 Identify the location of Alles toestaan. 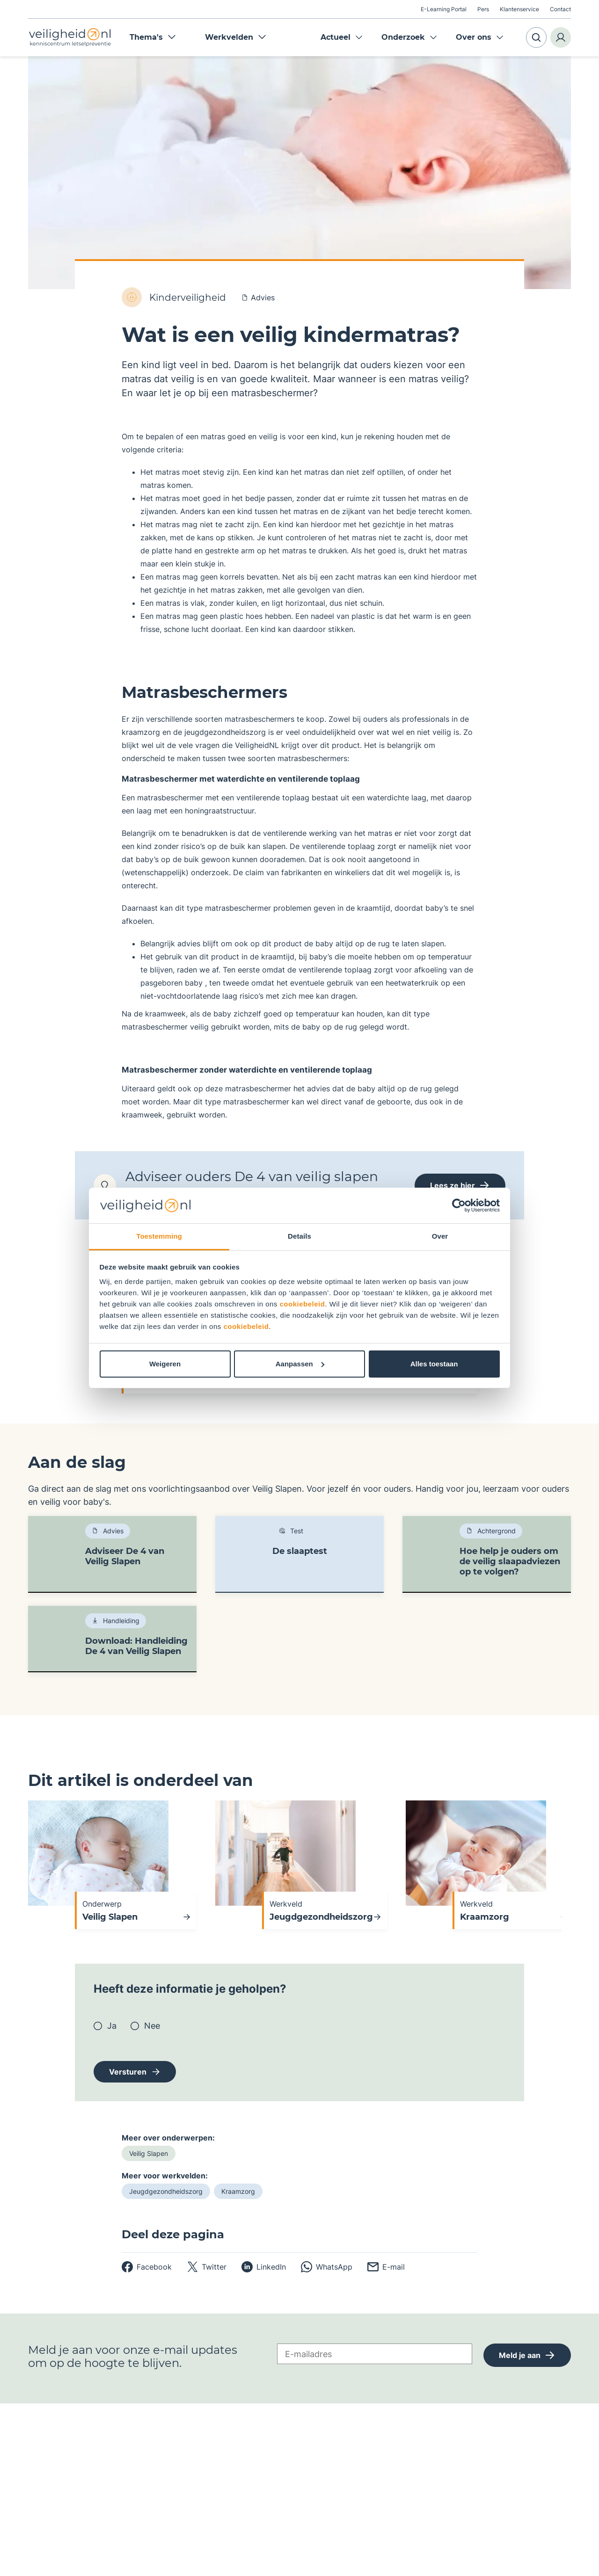
(434, 1364).